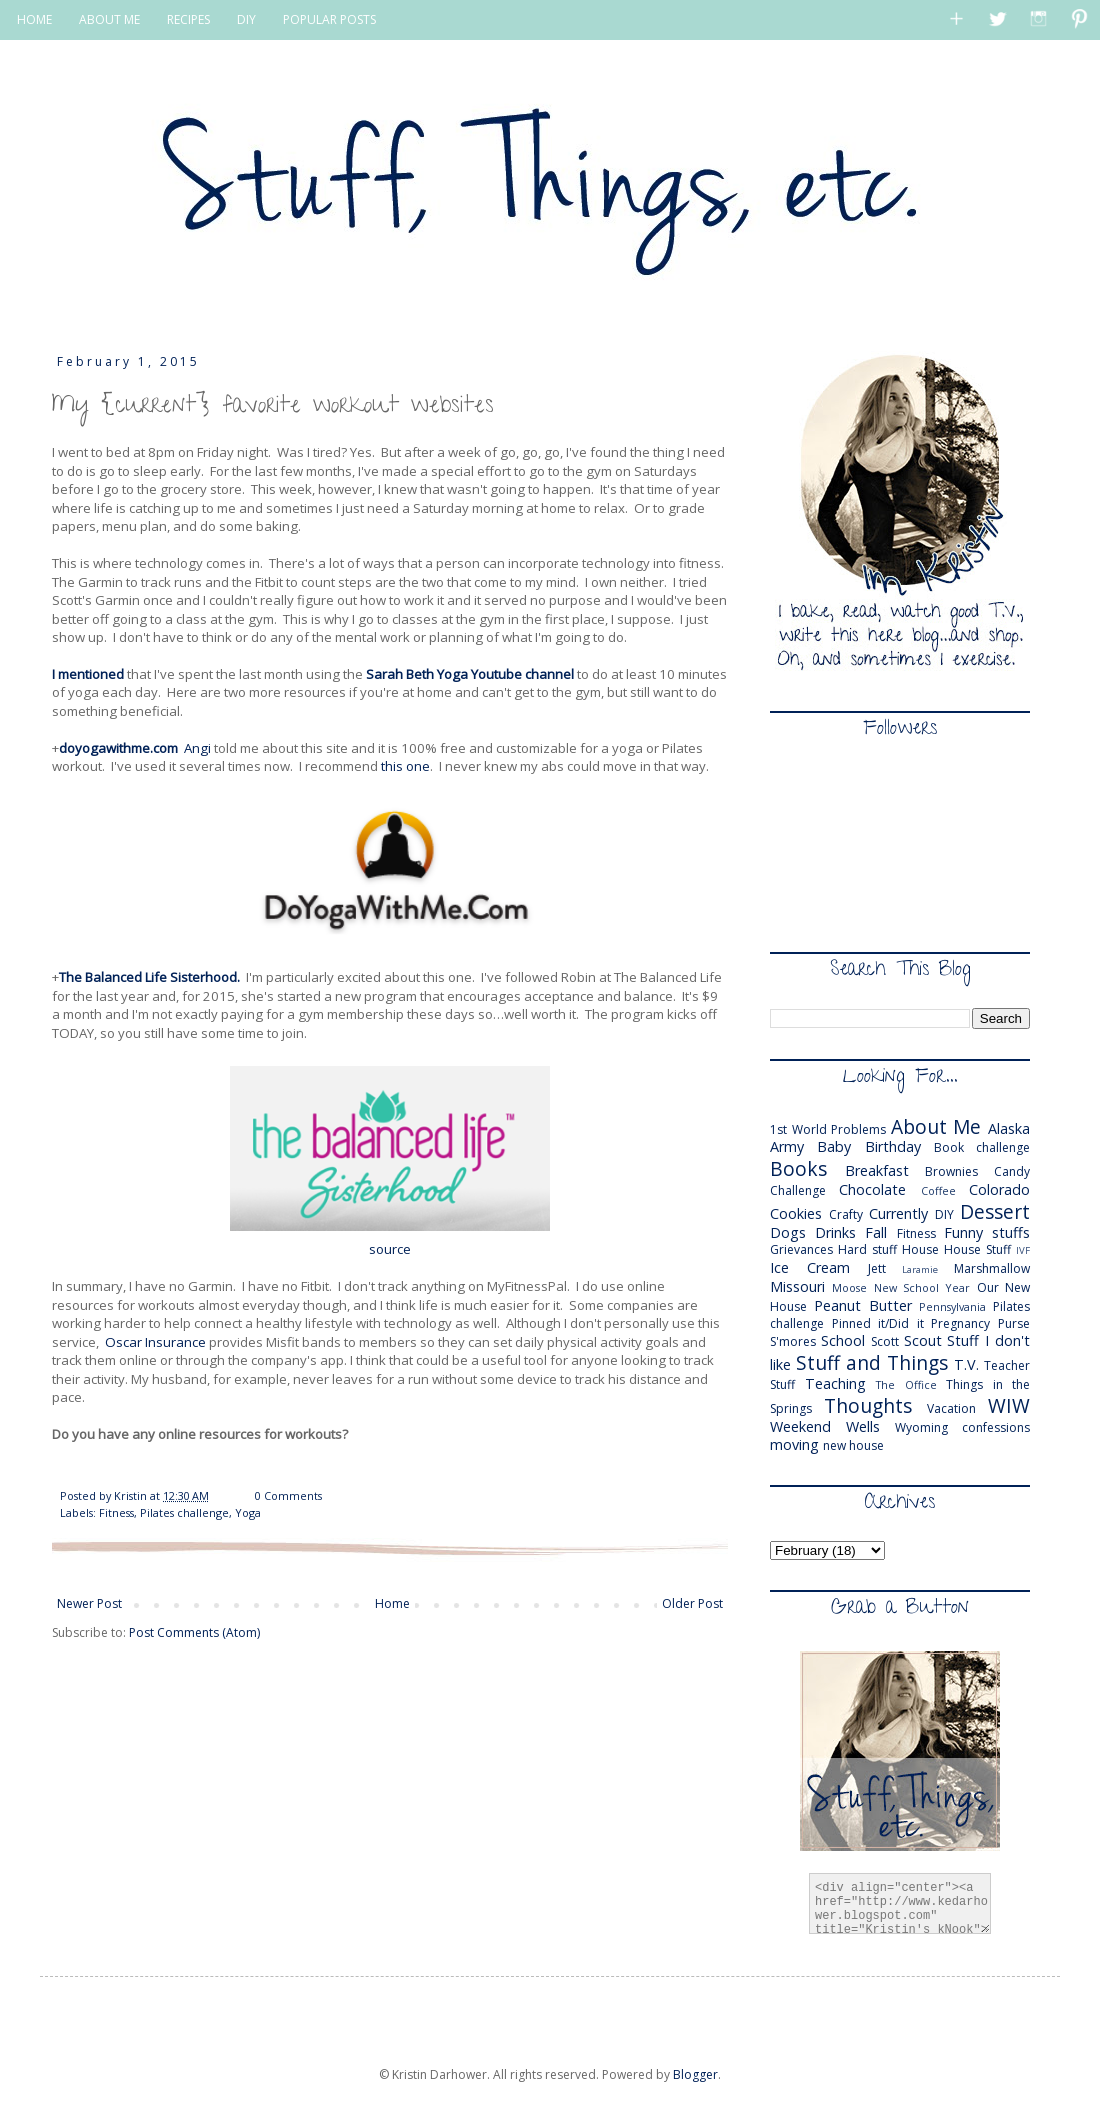 Image resolution: width=1100 pixels, height=2123 pixels. I want to click on Jett, so click(877, 1268).